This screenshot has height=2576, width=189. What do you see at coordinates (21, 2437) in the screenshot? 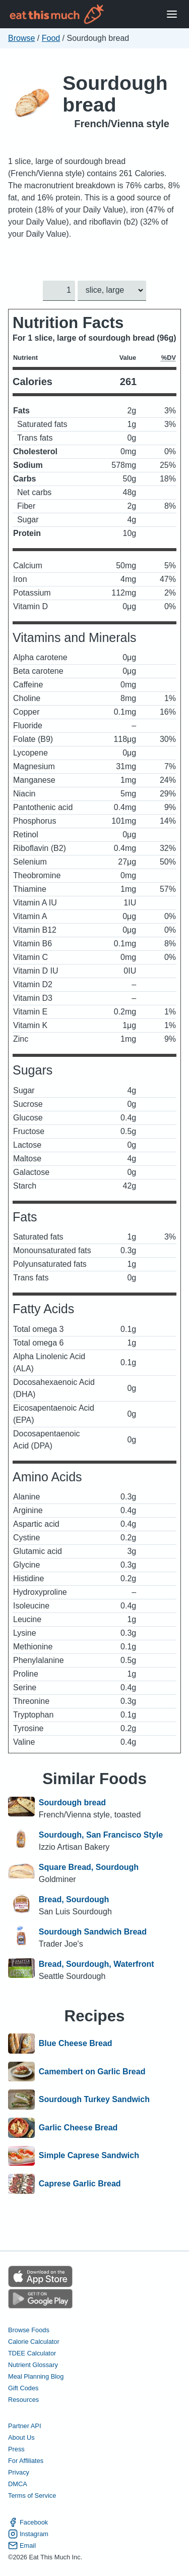
I see `About Us` at bounding box center [21, 2437].